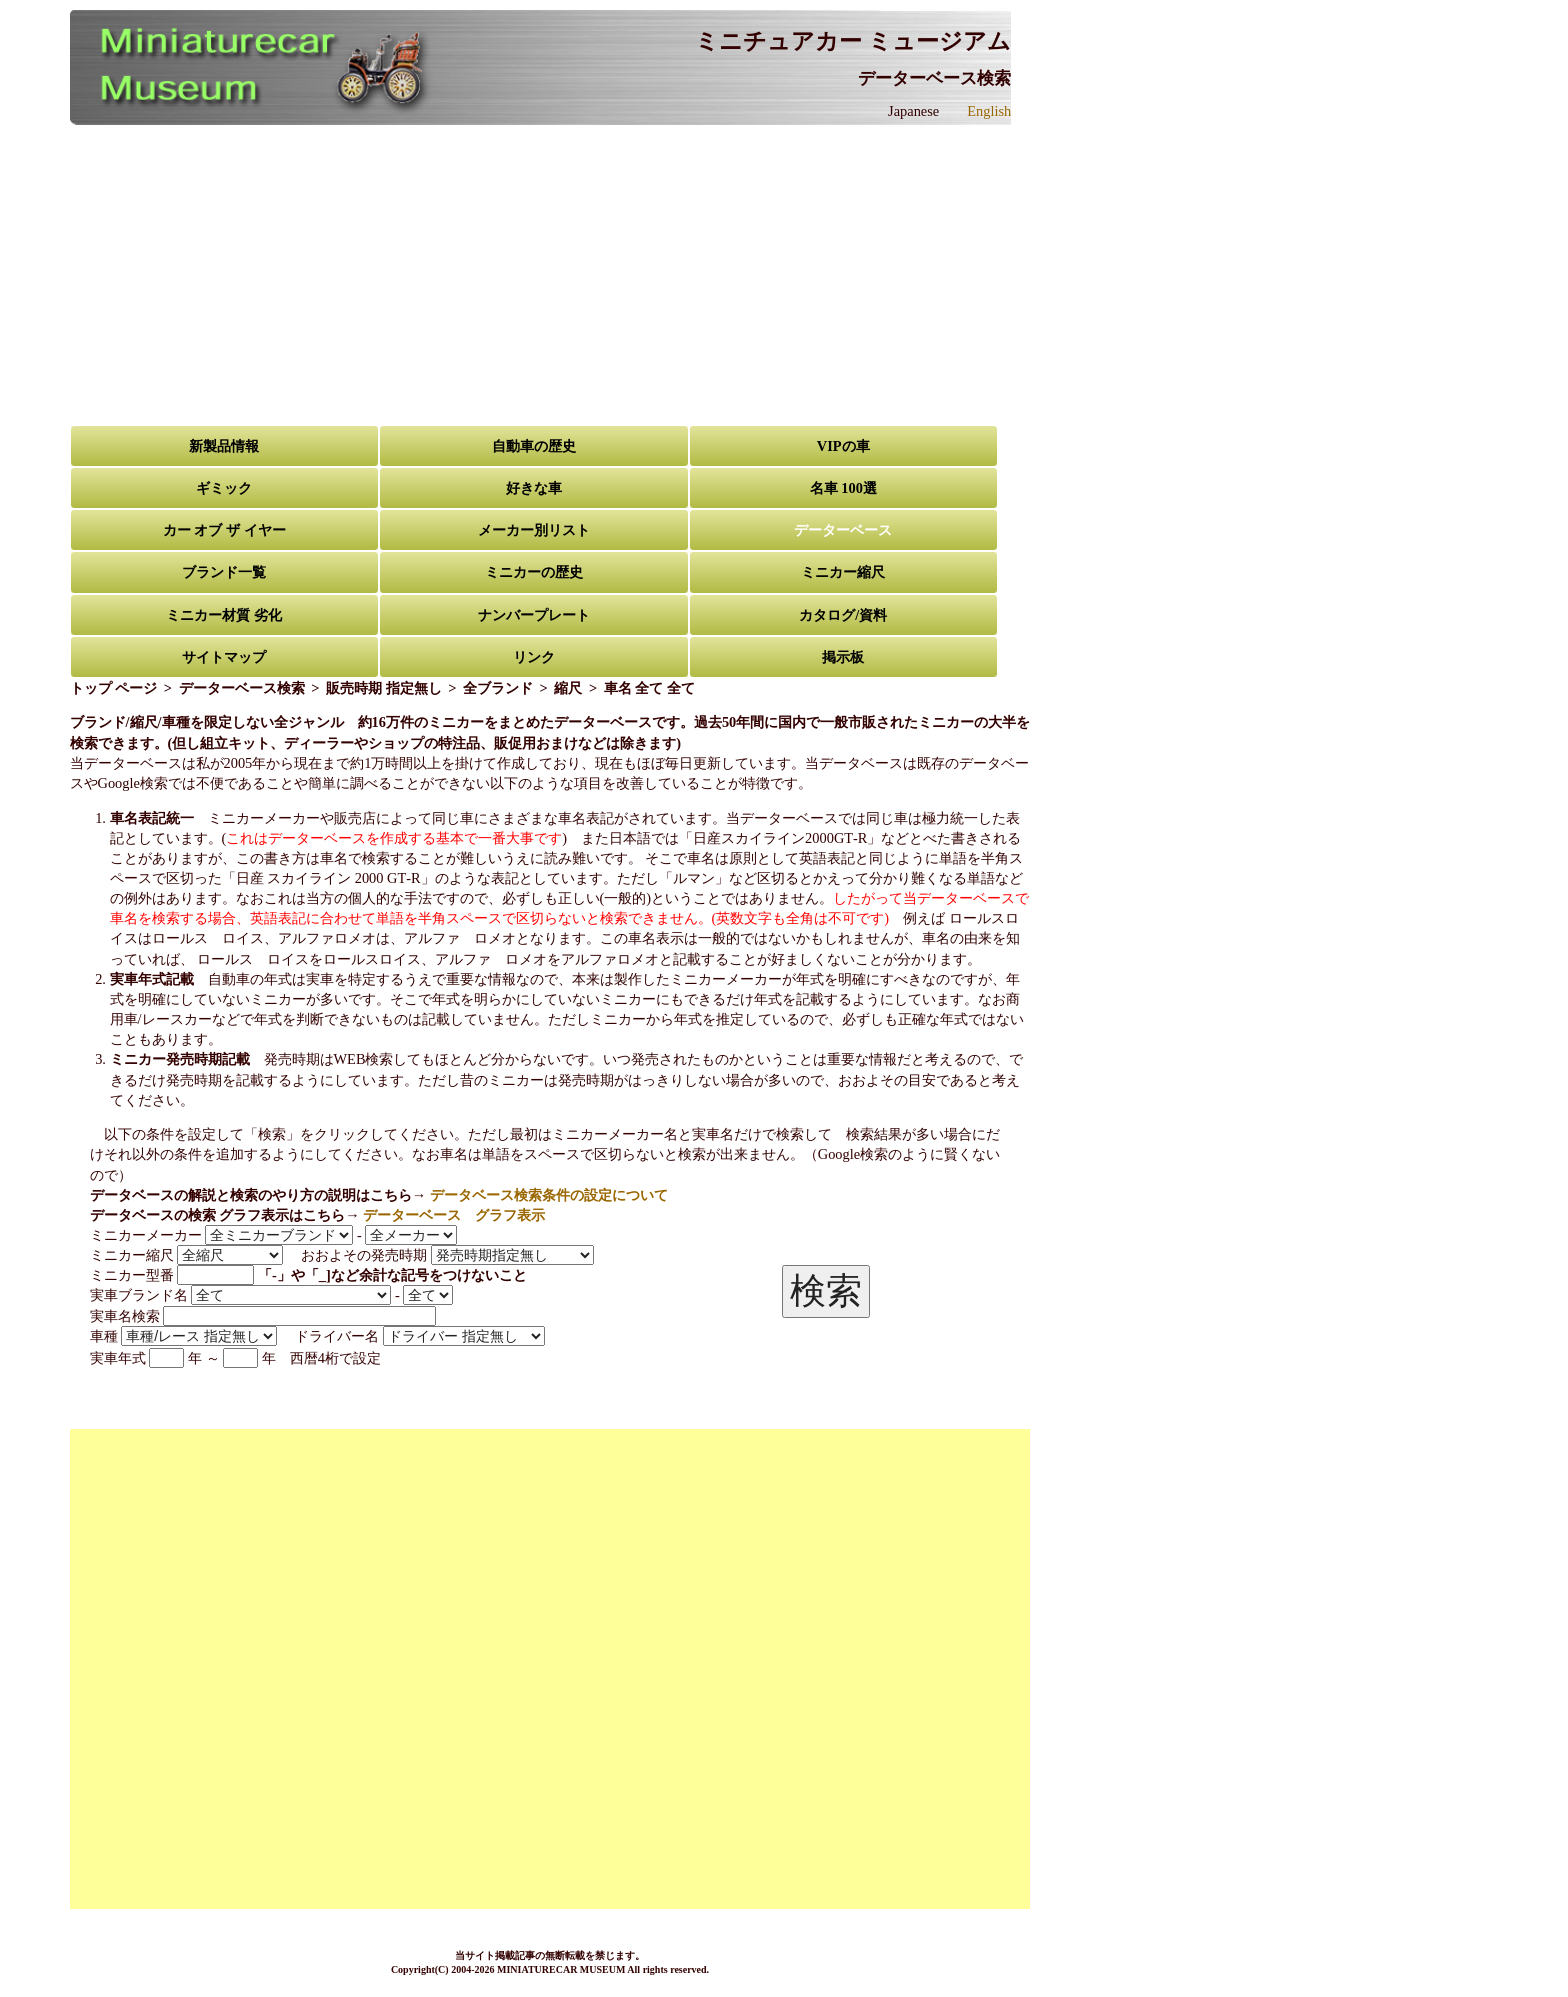 The image size is (1568, 1997). Describe the element at coordinates (534, 615) in the screenshot. I see `ナンバープレート` at that location.